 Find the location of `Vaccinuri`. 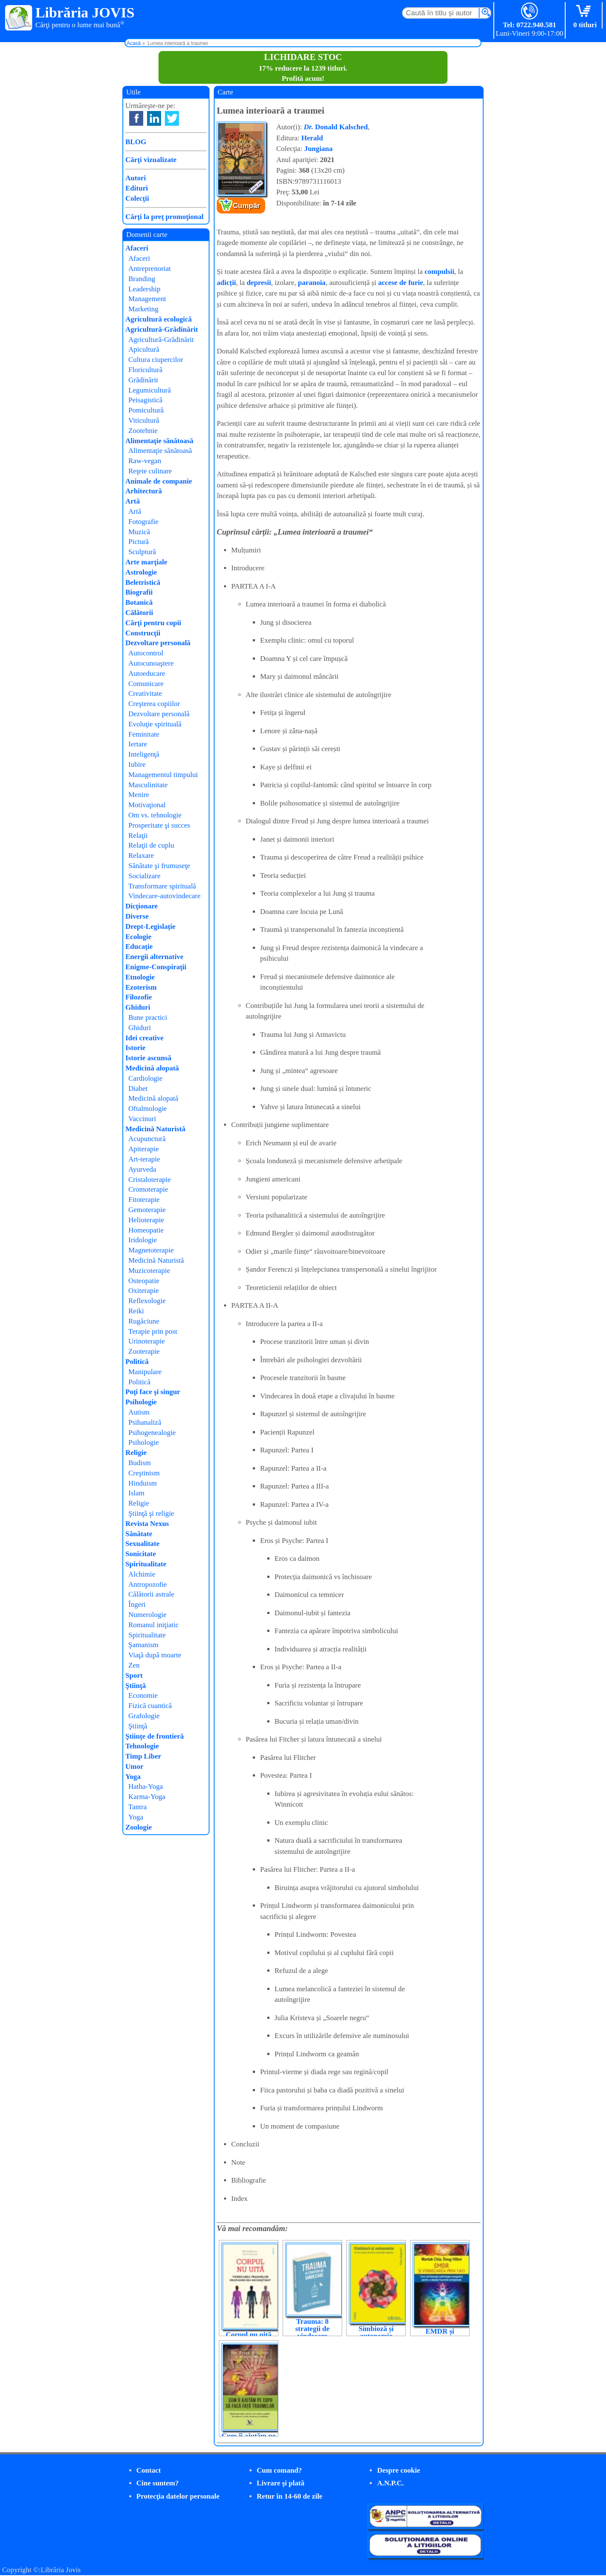

Vaccinuri is located at coordinates (142, 1119).